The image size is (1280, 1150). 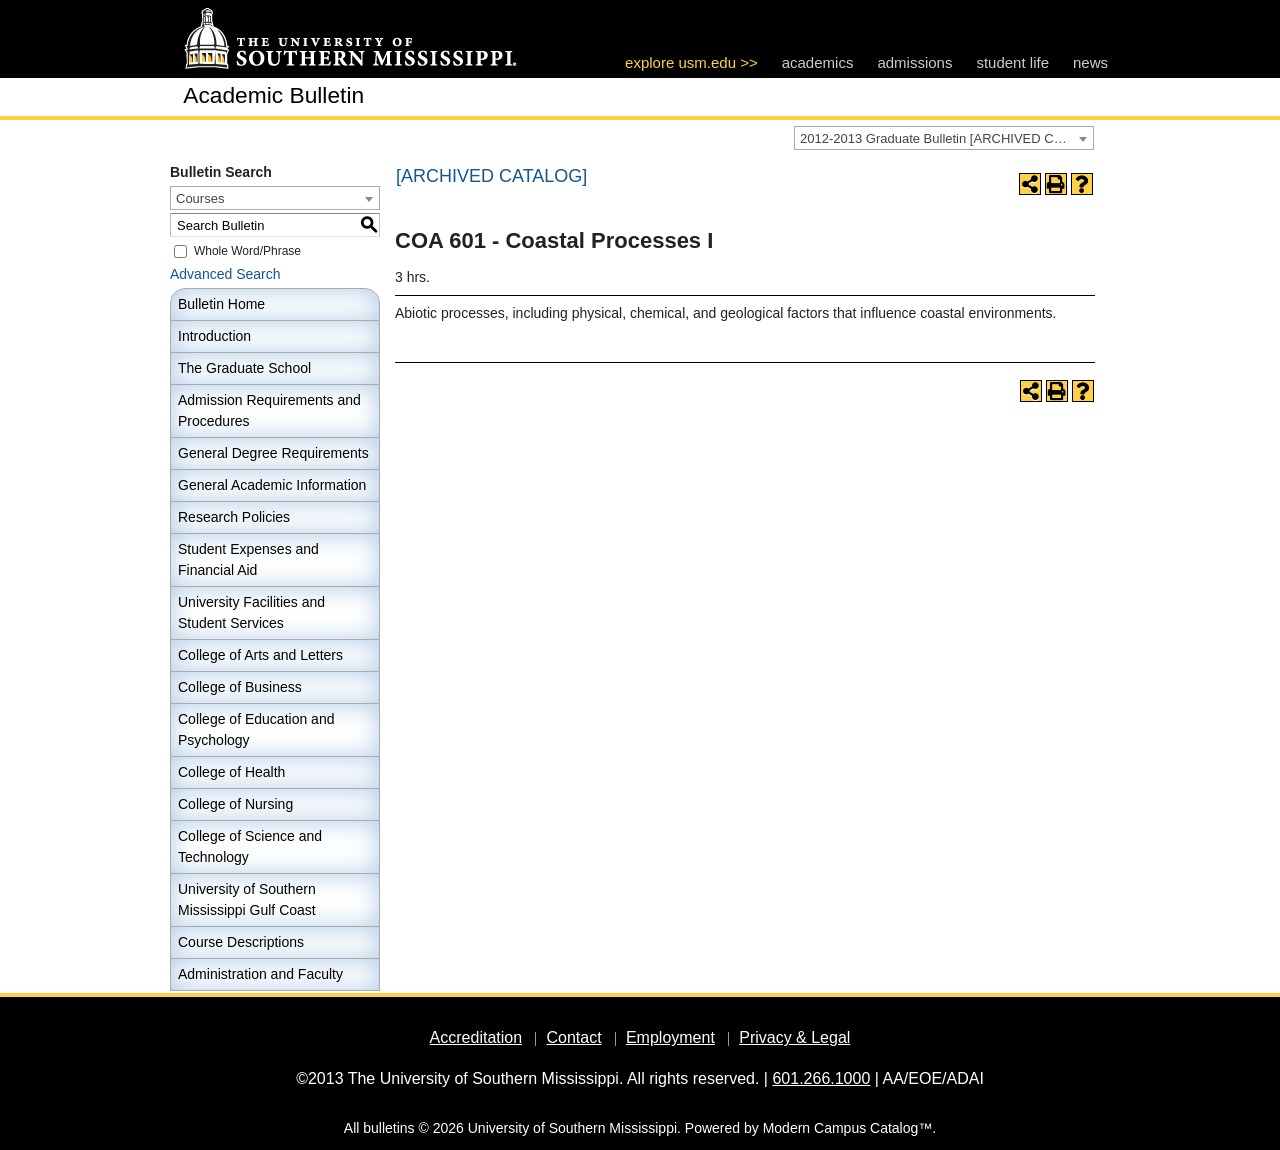 What do you see at coordinates (573, 1037) in the screenshot?
I see `Contact` at bounding box center [573, 1037].